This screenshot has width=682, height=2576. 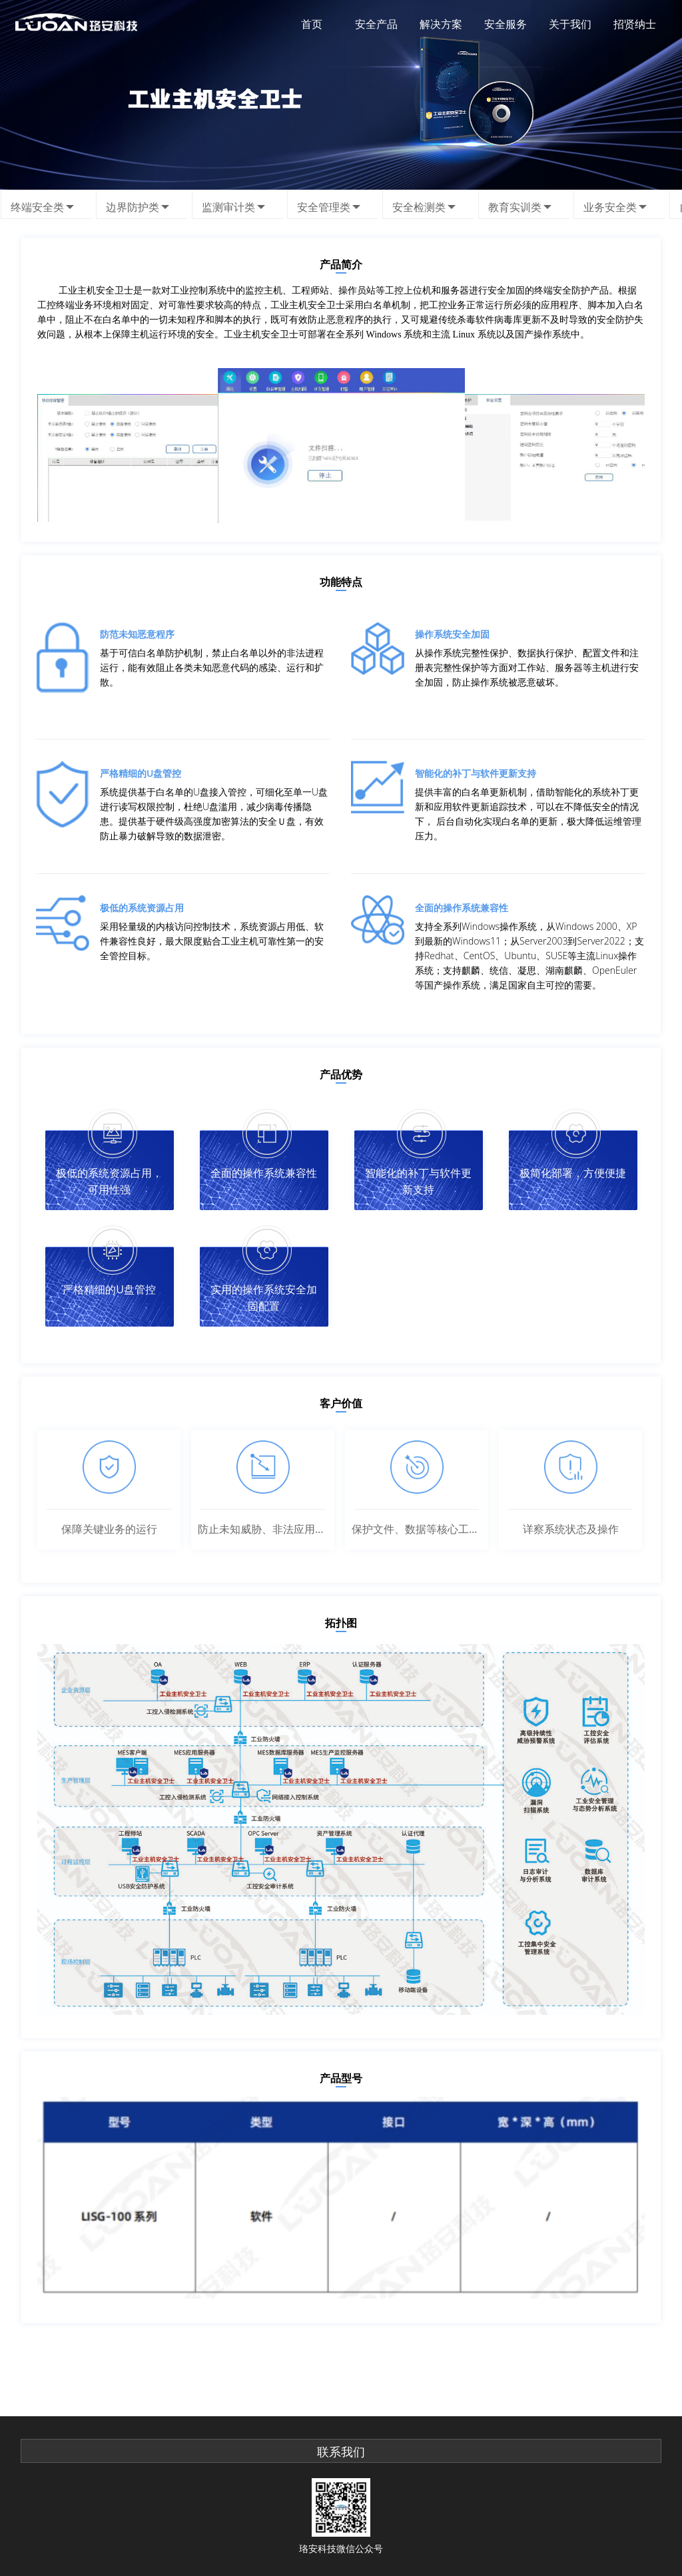 What do you see at coordinates (228, 206) in the screenshot?
I see `监测审计类` at bounding box center [228, 206].